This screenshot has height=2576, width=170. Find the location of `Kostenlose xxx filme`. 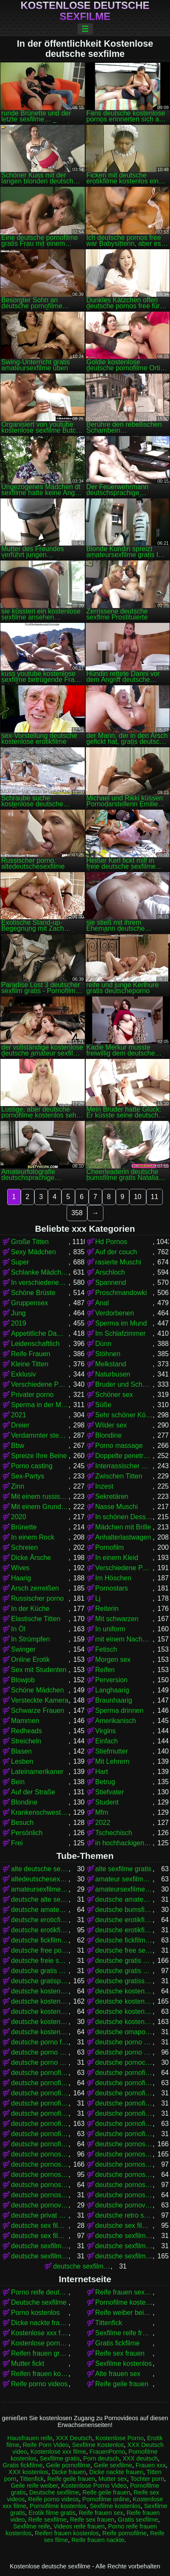

Kostenlose xxx filme is located at coordinates (40, 2333).